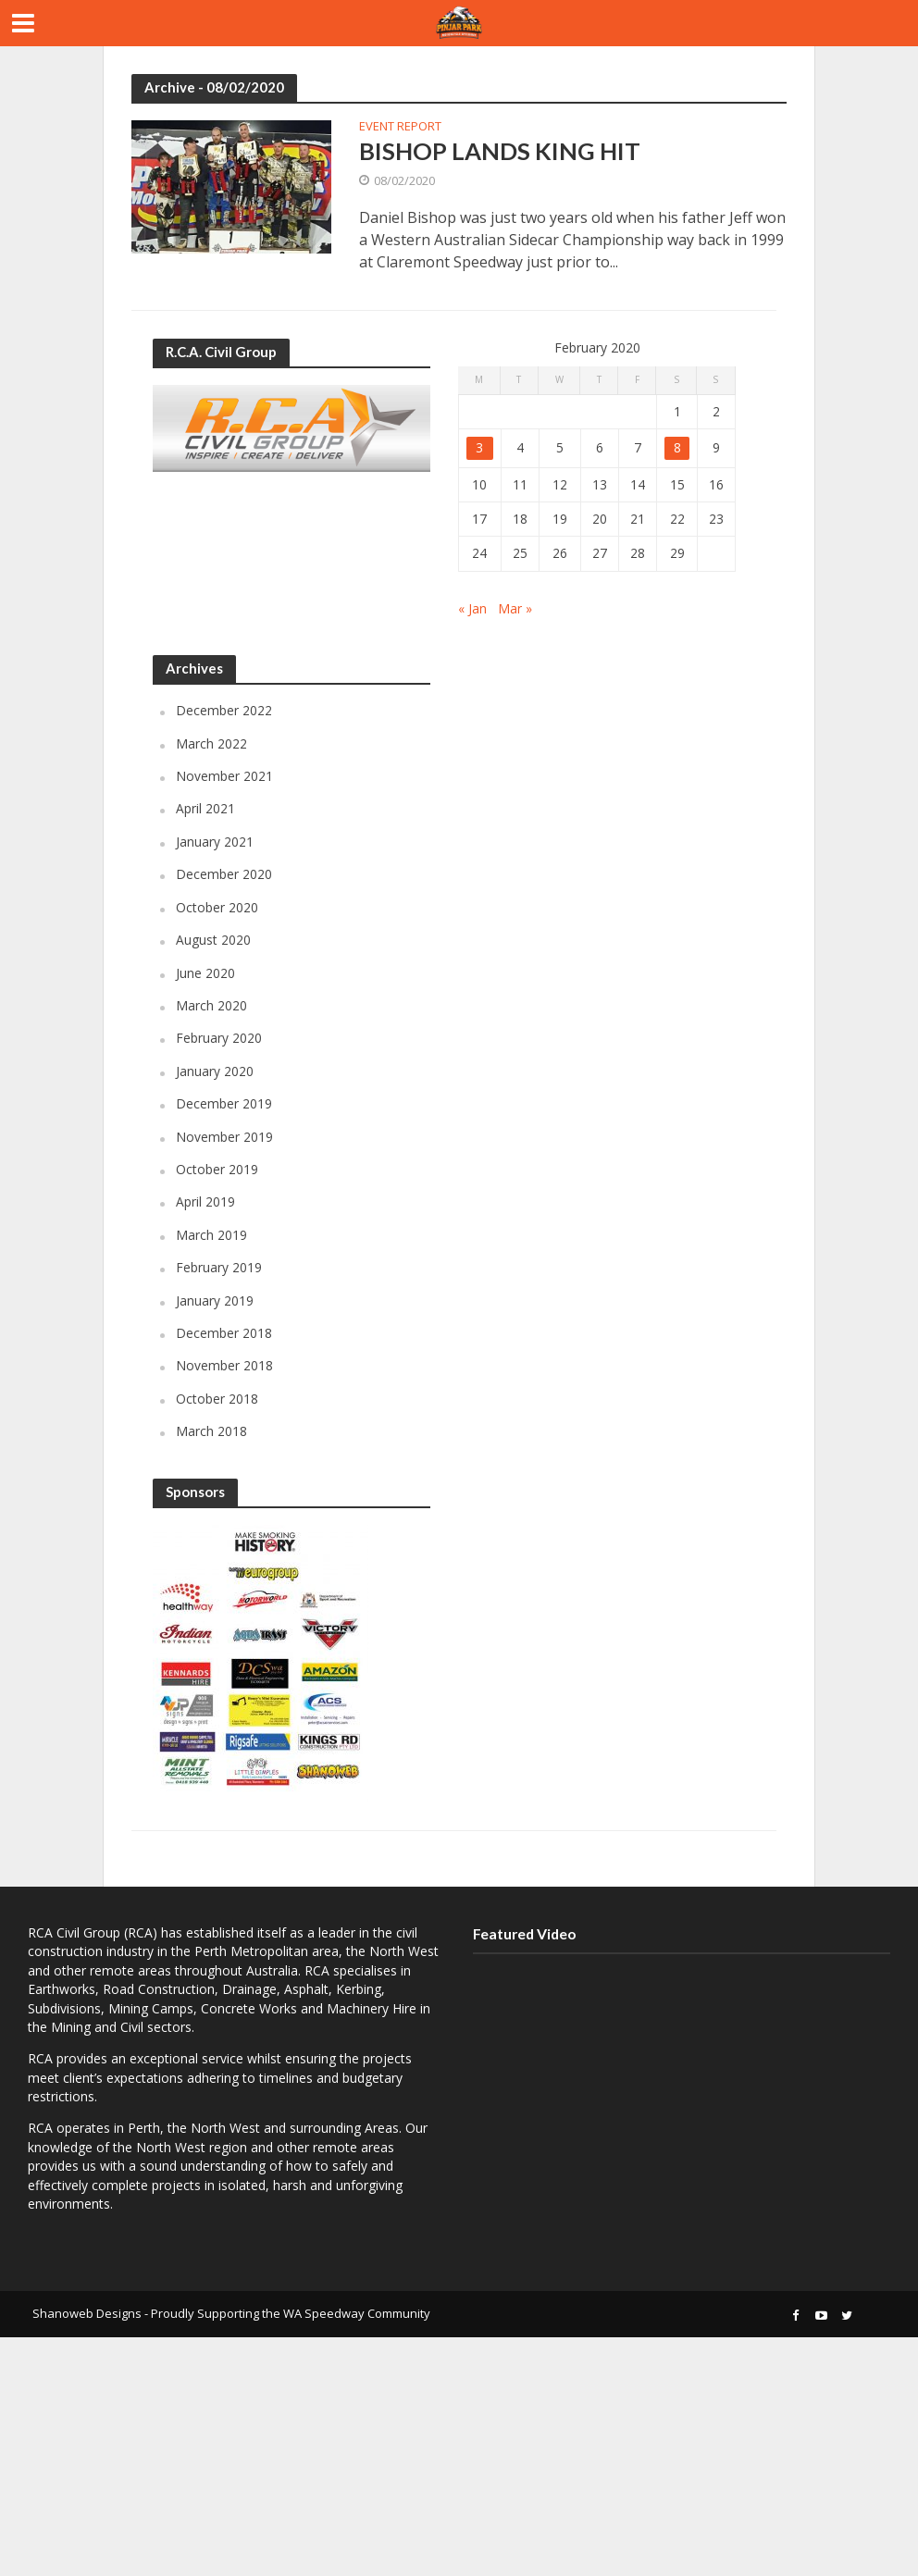 This screenshot has width=918, height=2576. Describe the element at coordinates (215, 1072) in the screenshot. I see `January 2020` at that location.